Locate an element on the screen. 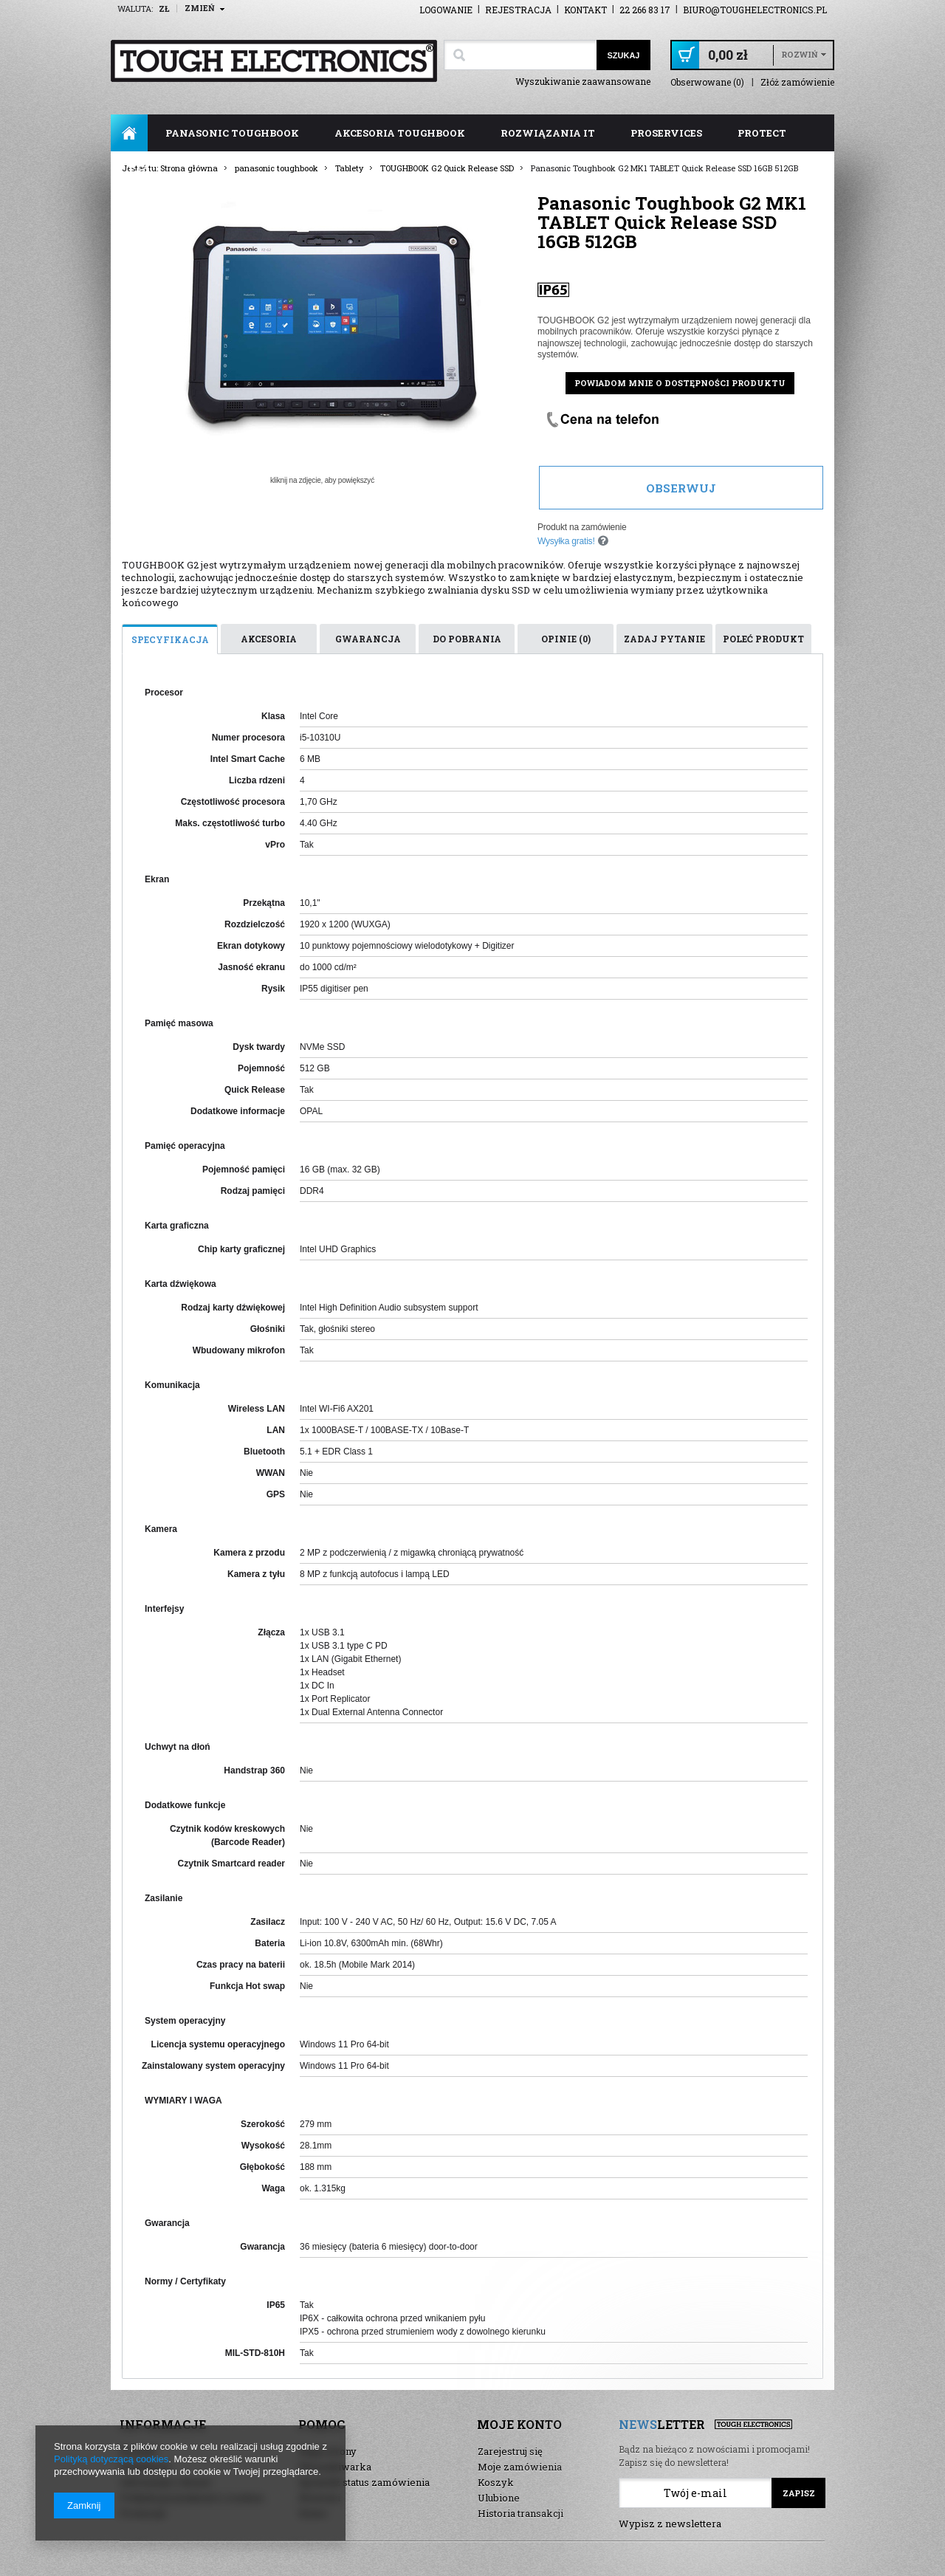 The width and height of the screenshot is (945, 2576). Koszyk is located at coordinates (496, 2482).